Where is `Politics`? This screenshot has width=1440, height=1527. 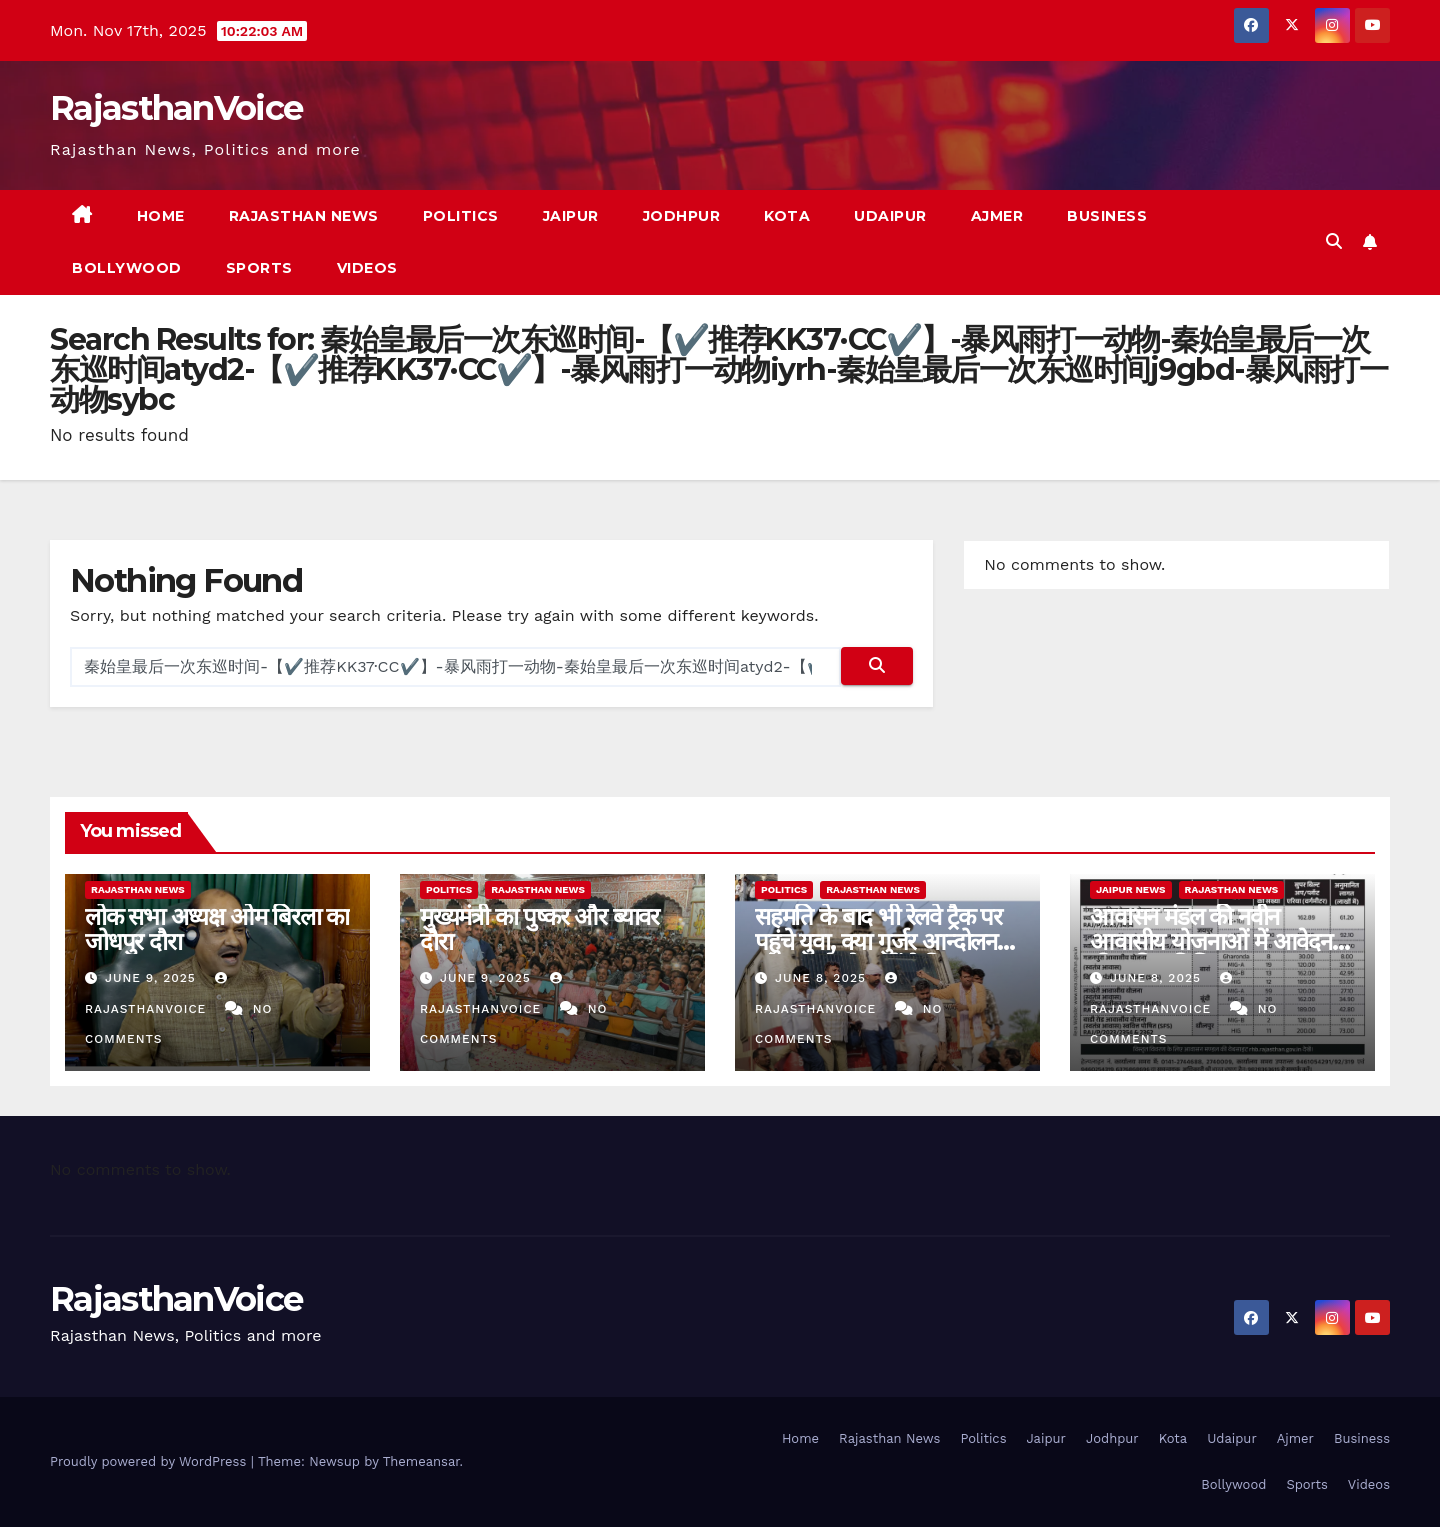 Politics is located at coordinates (461, 216).